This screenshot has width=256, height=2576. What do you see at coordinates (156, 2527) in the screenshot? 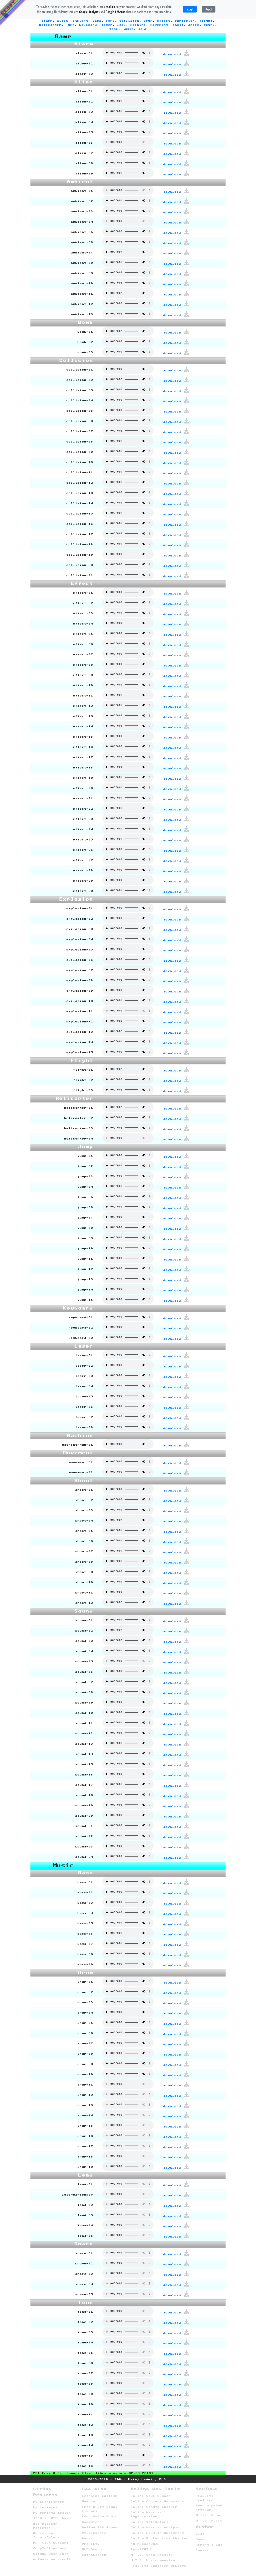
I see `Online Website Analyzer [menuitem]` at bounding box center [156, 2527].